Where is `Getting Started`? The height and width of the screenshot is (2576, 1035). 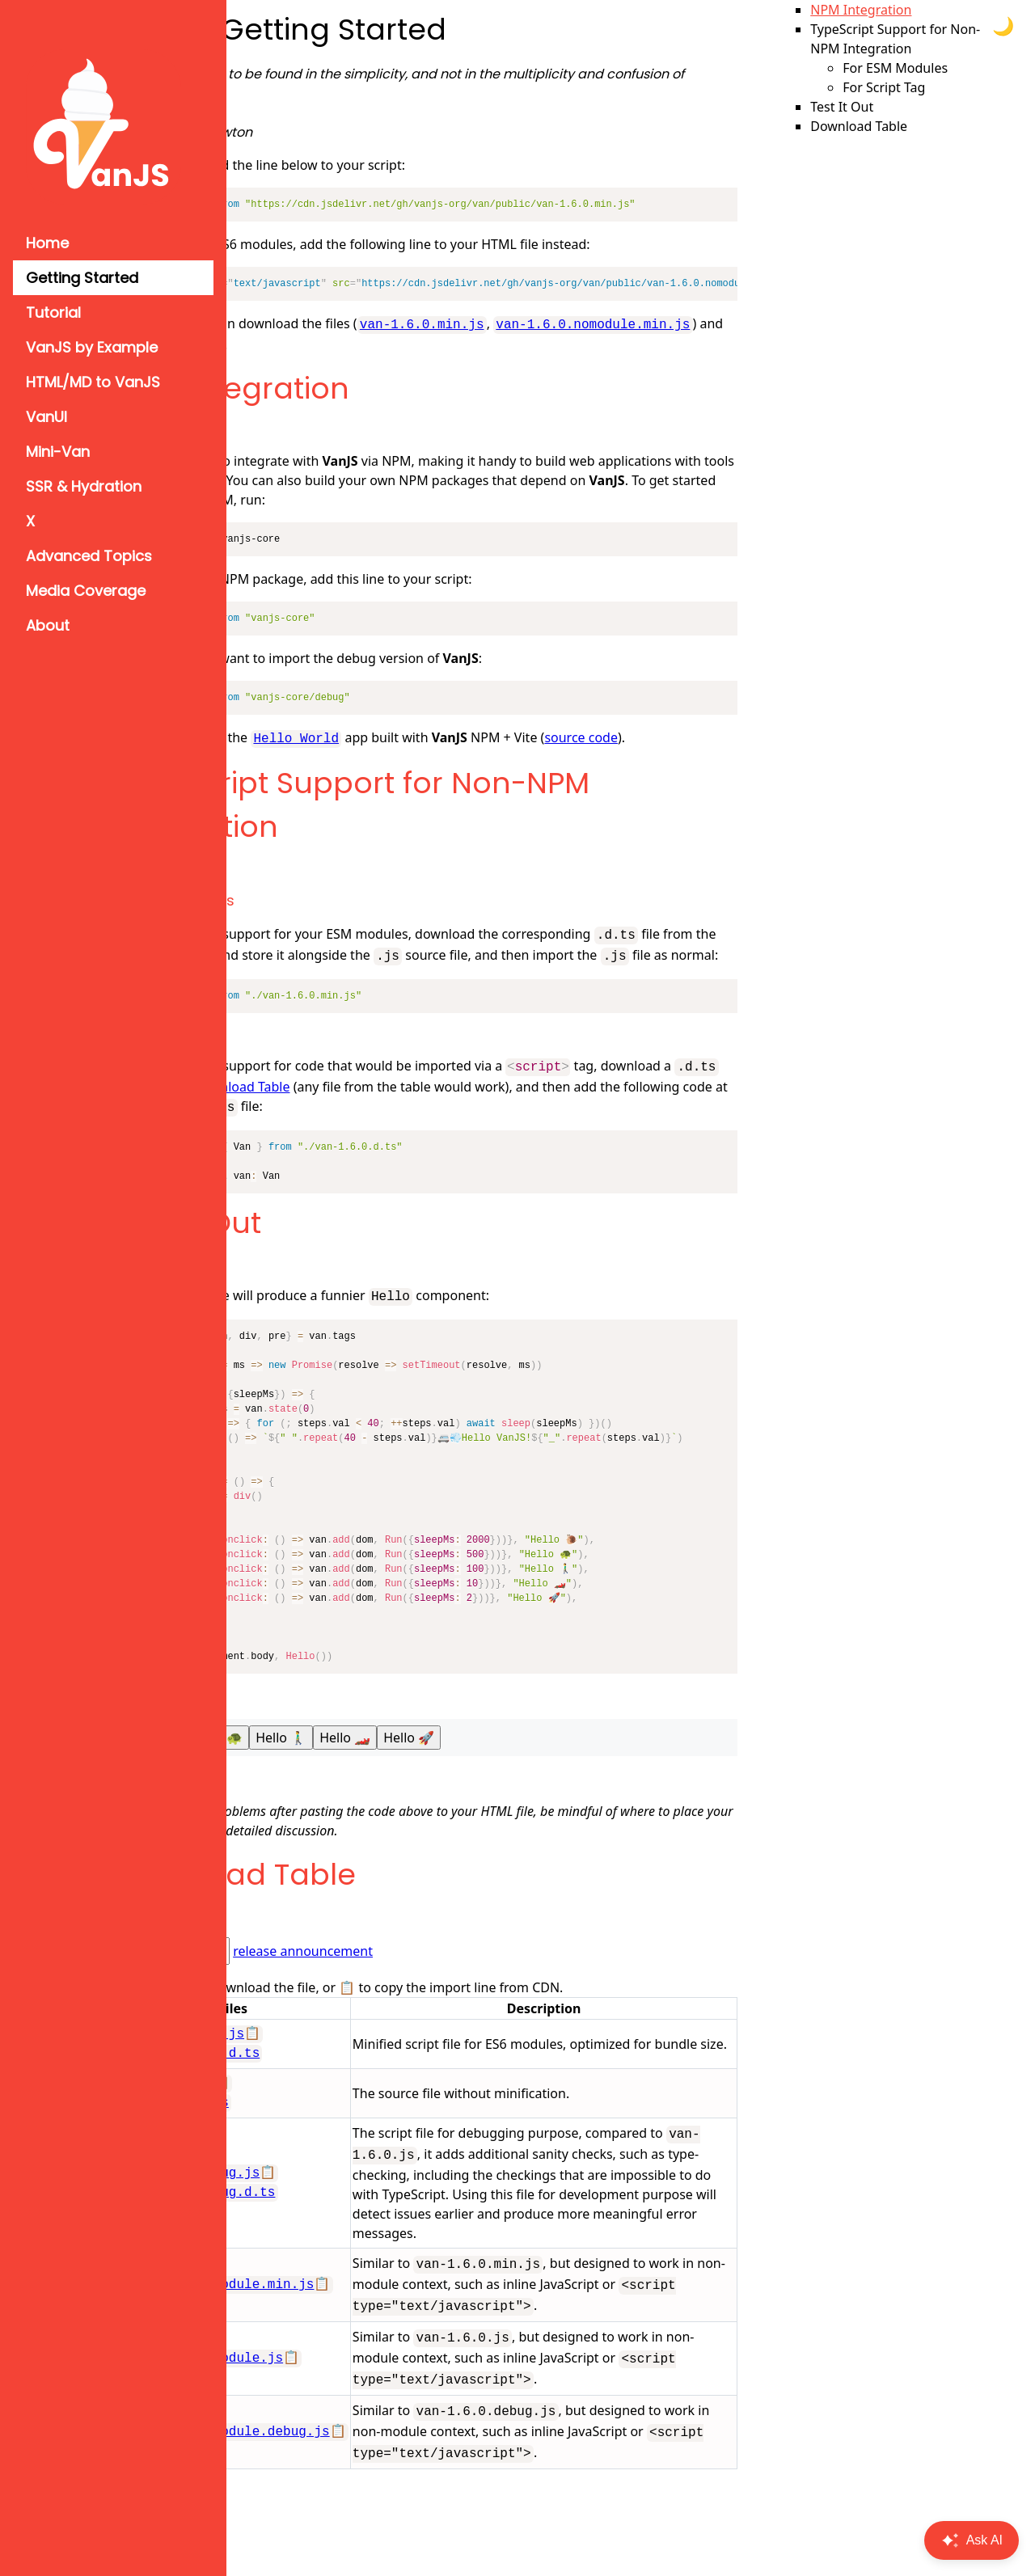
Getting Started is located at coordinates (82, 278).